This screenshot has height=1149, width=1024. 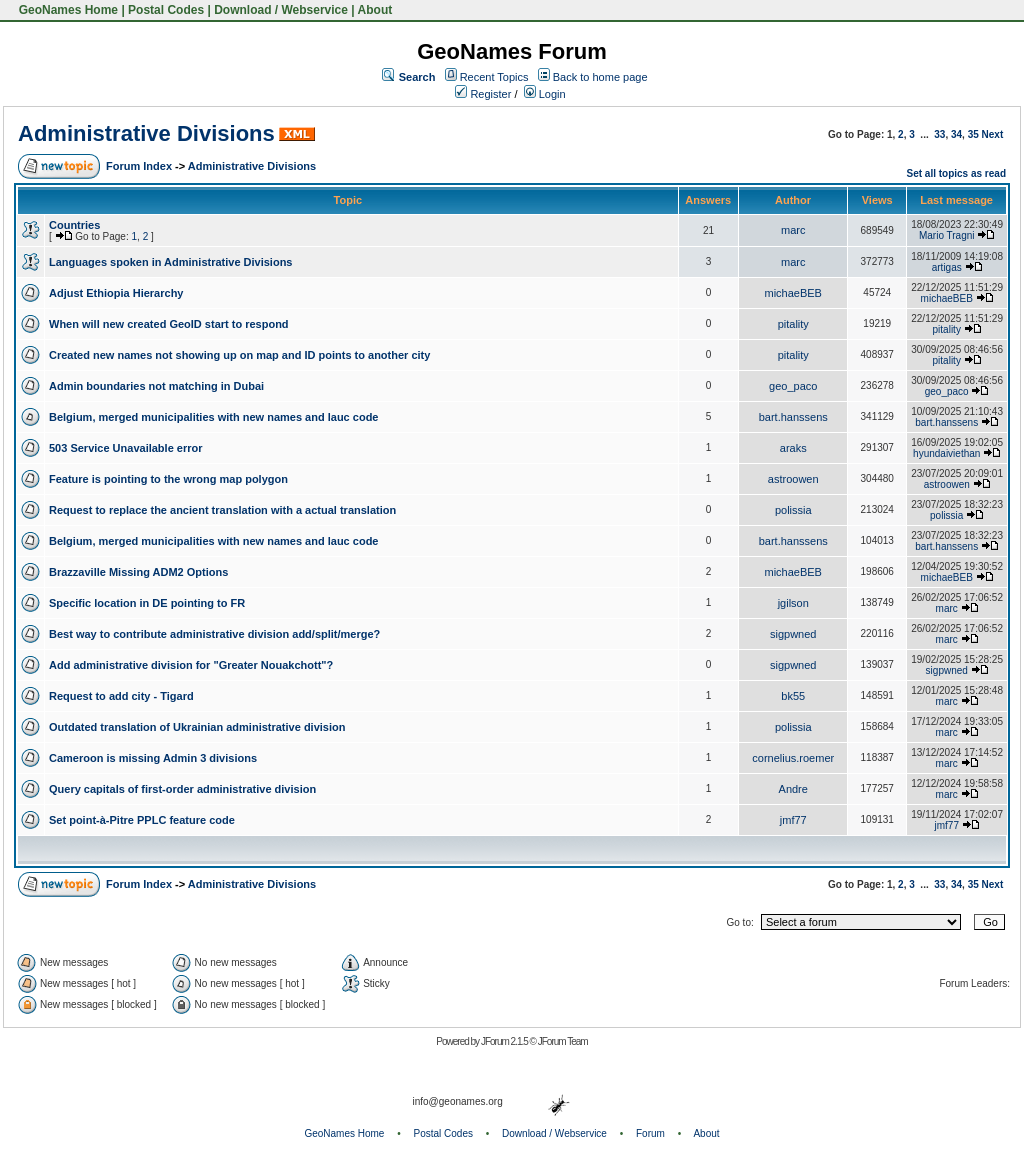 What do you see at coordinates (973, 134) in the screenshot?
I see `35` at bounding box center [973, 134].